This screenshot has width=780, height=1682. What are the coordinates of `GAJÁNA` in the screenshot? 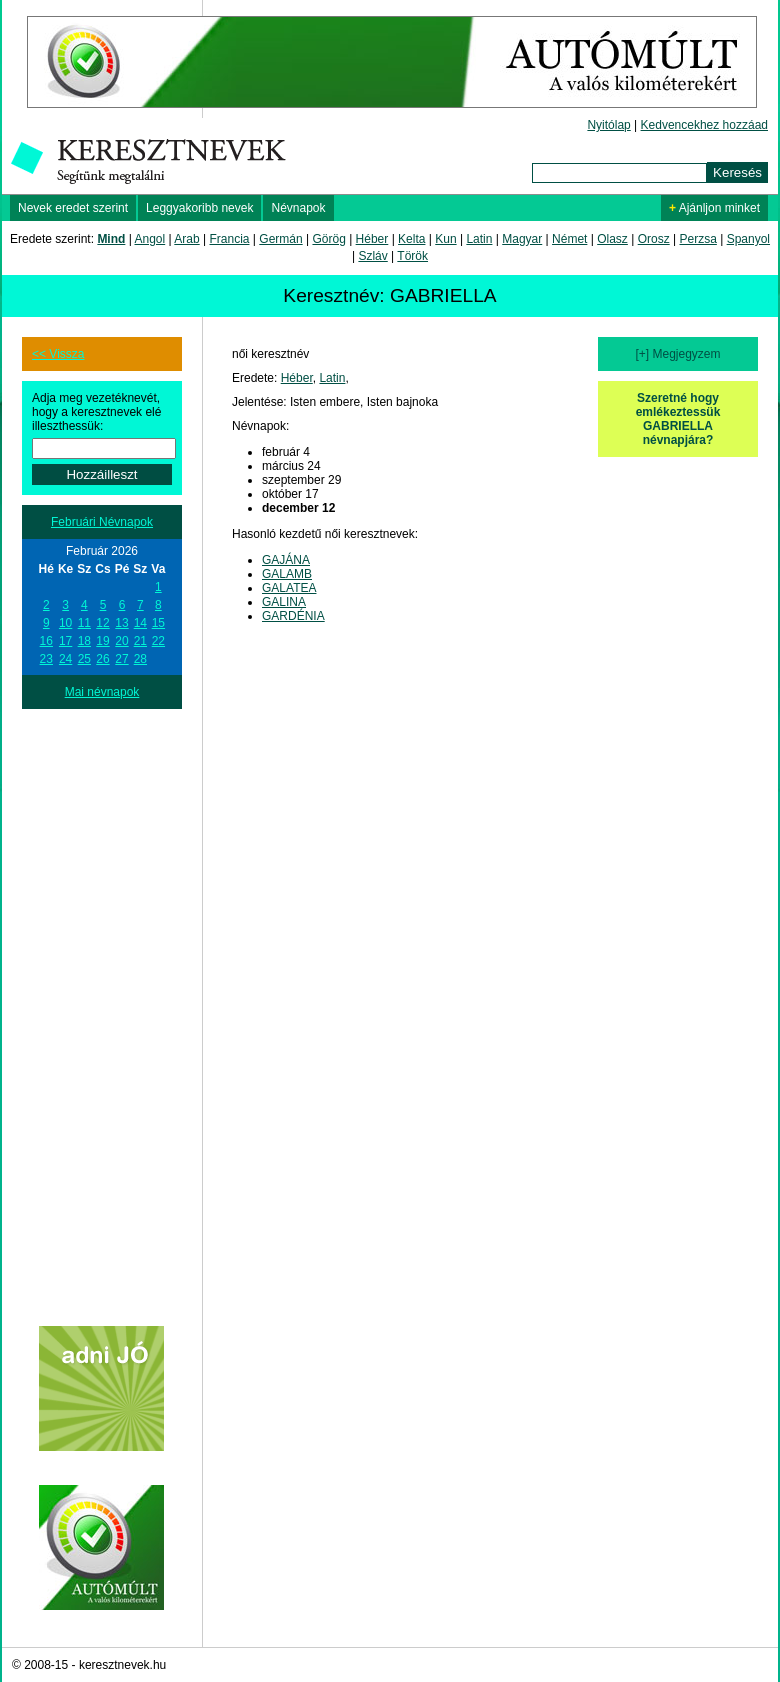 It's located at (286, 560).